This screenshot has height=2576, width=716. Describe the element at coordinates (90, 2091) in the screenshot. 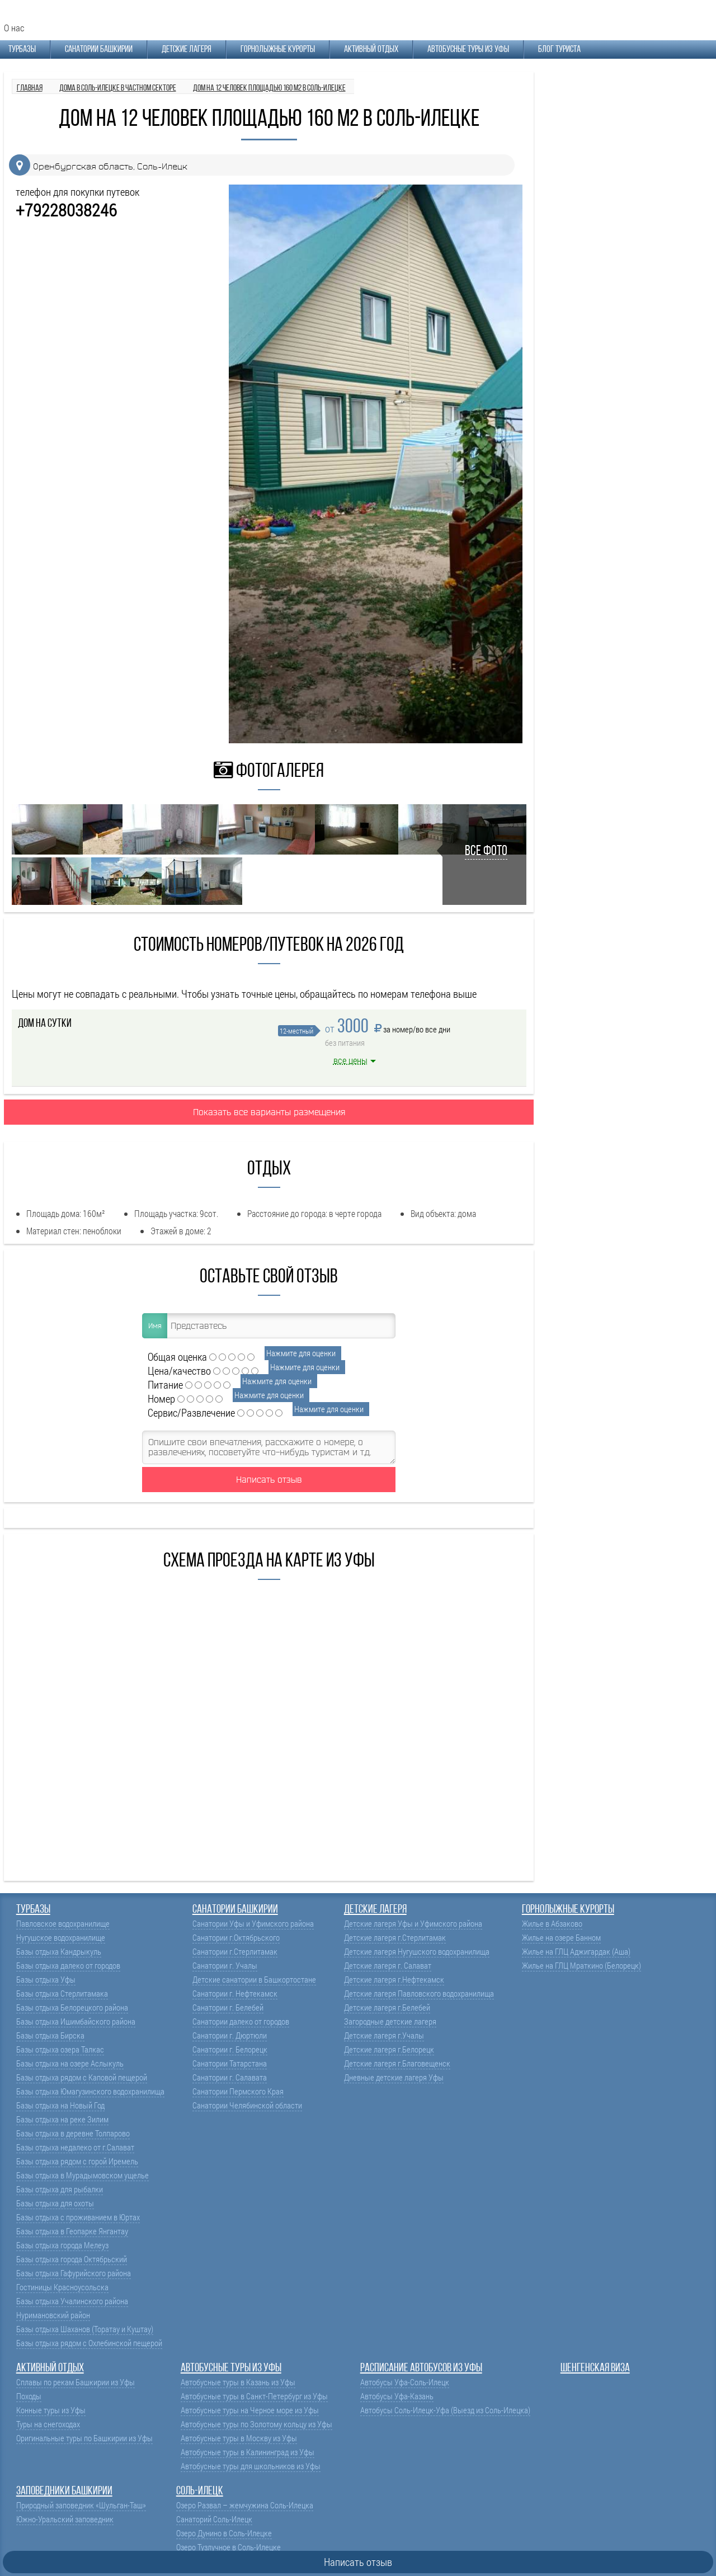

I see `Базы отдыха Юмагузинского водохранилища` at that location.